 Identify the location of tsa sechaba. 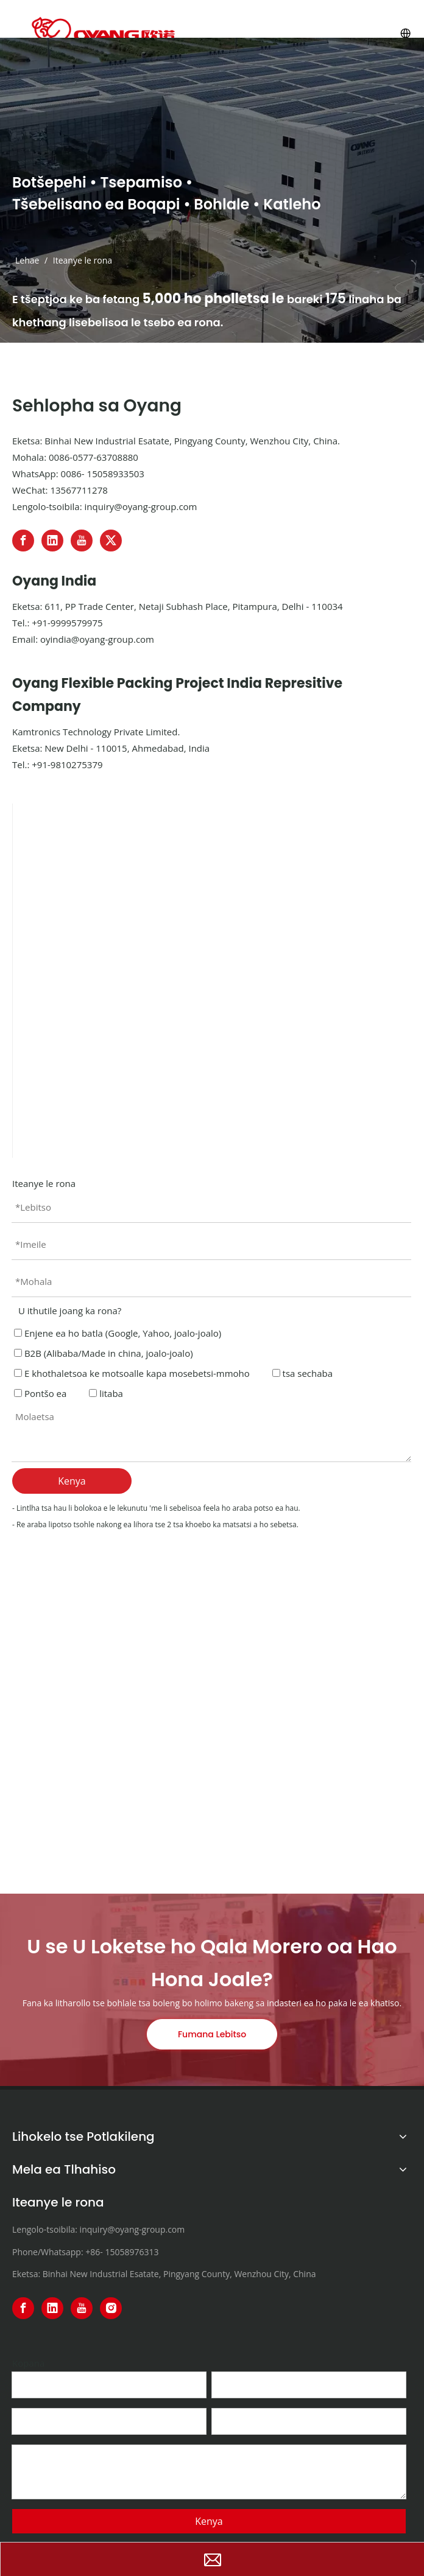
(302, 1373).